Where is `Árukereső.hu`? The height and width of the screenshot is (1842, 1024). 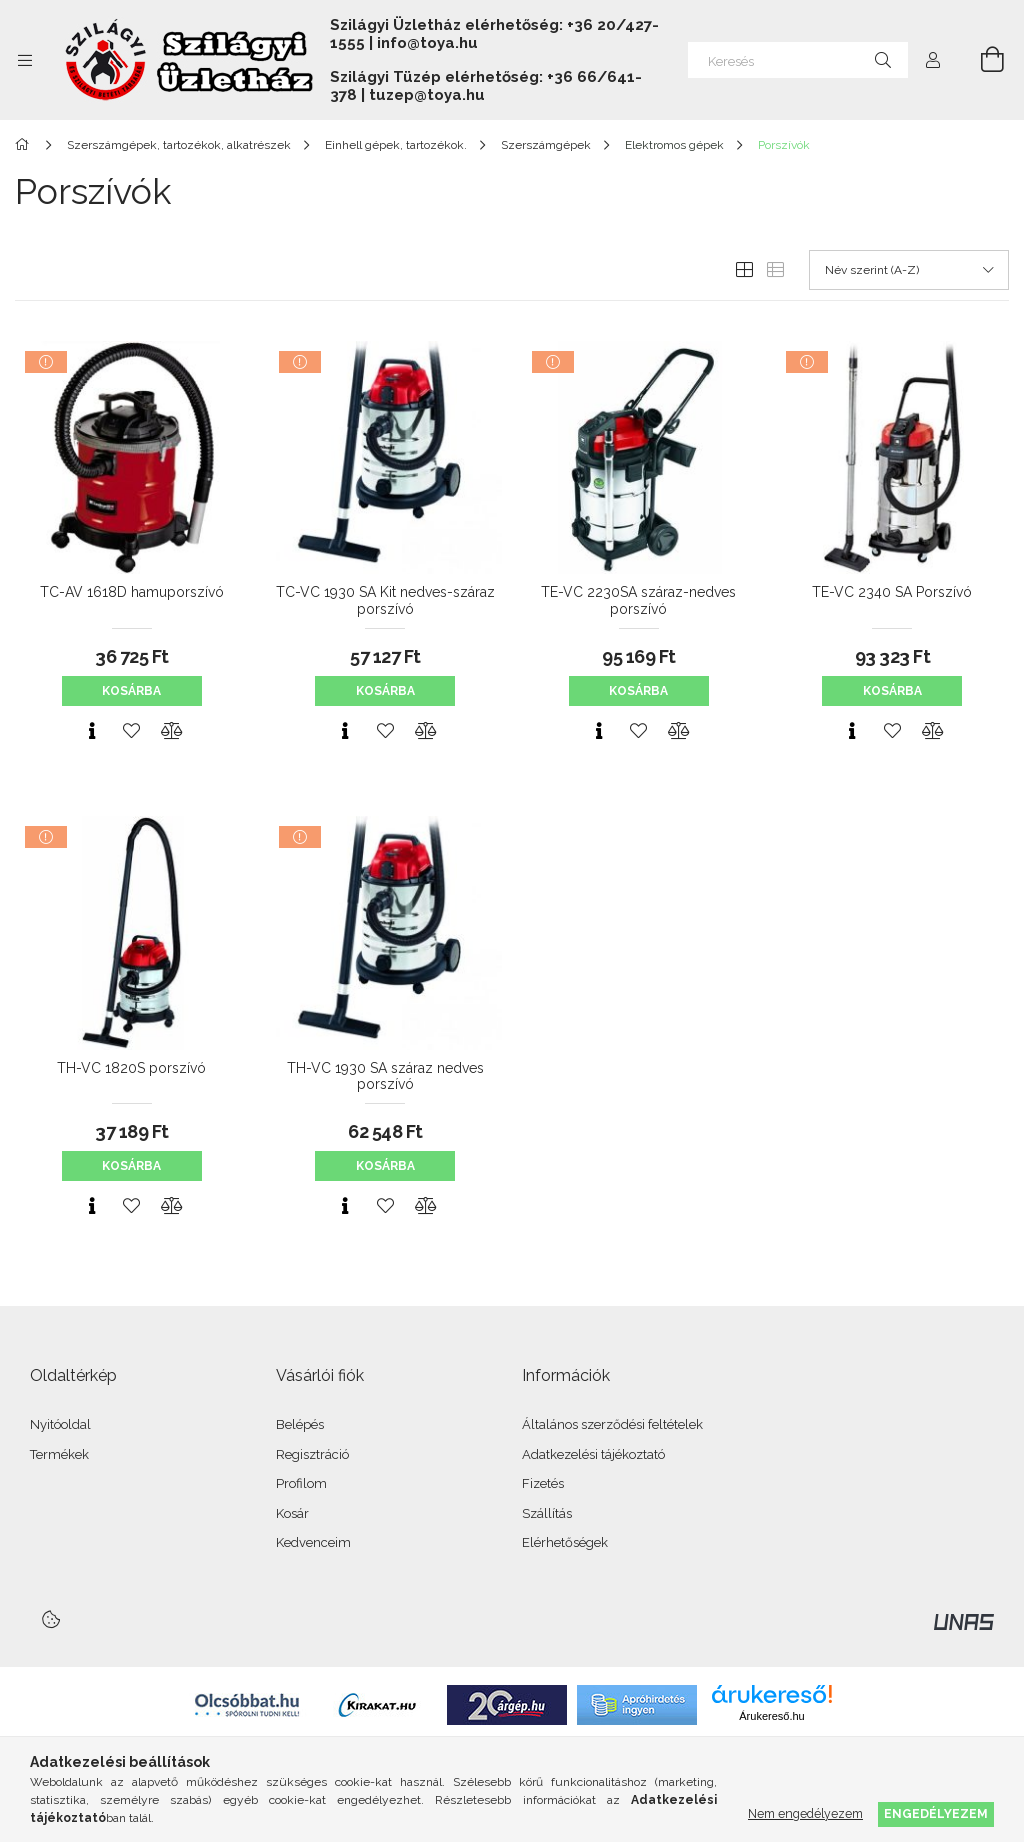
Árukereső.hu is located at coordinates (771, 1716).